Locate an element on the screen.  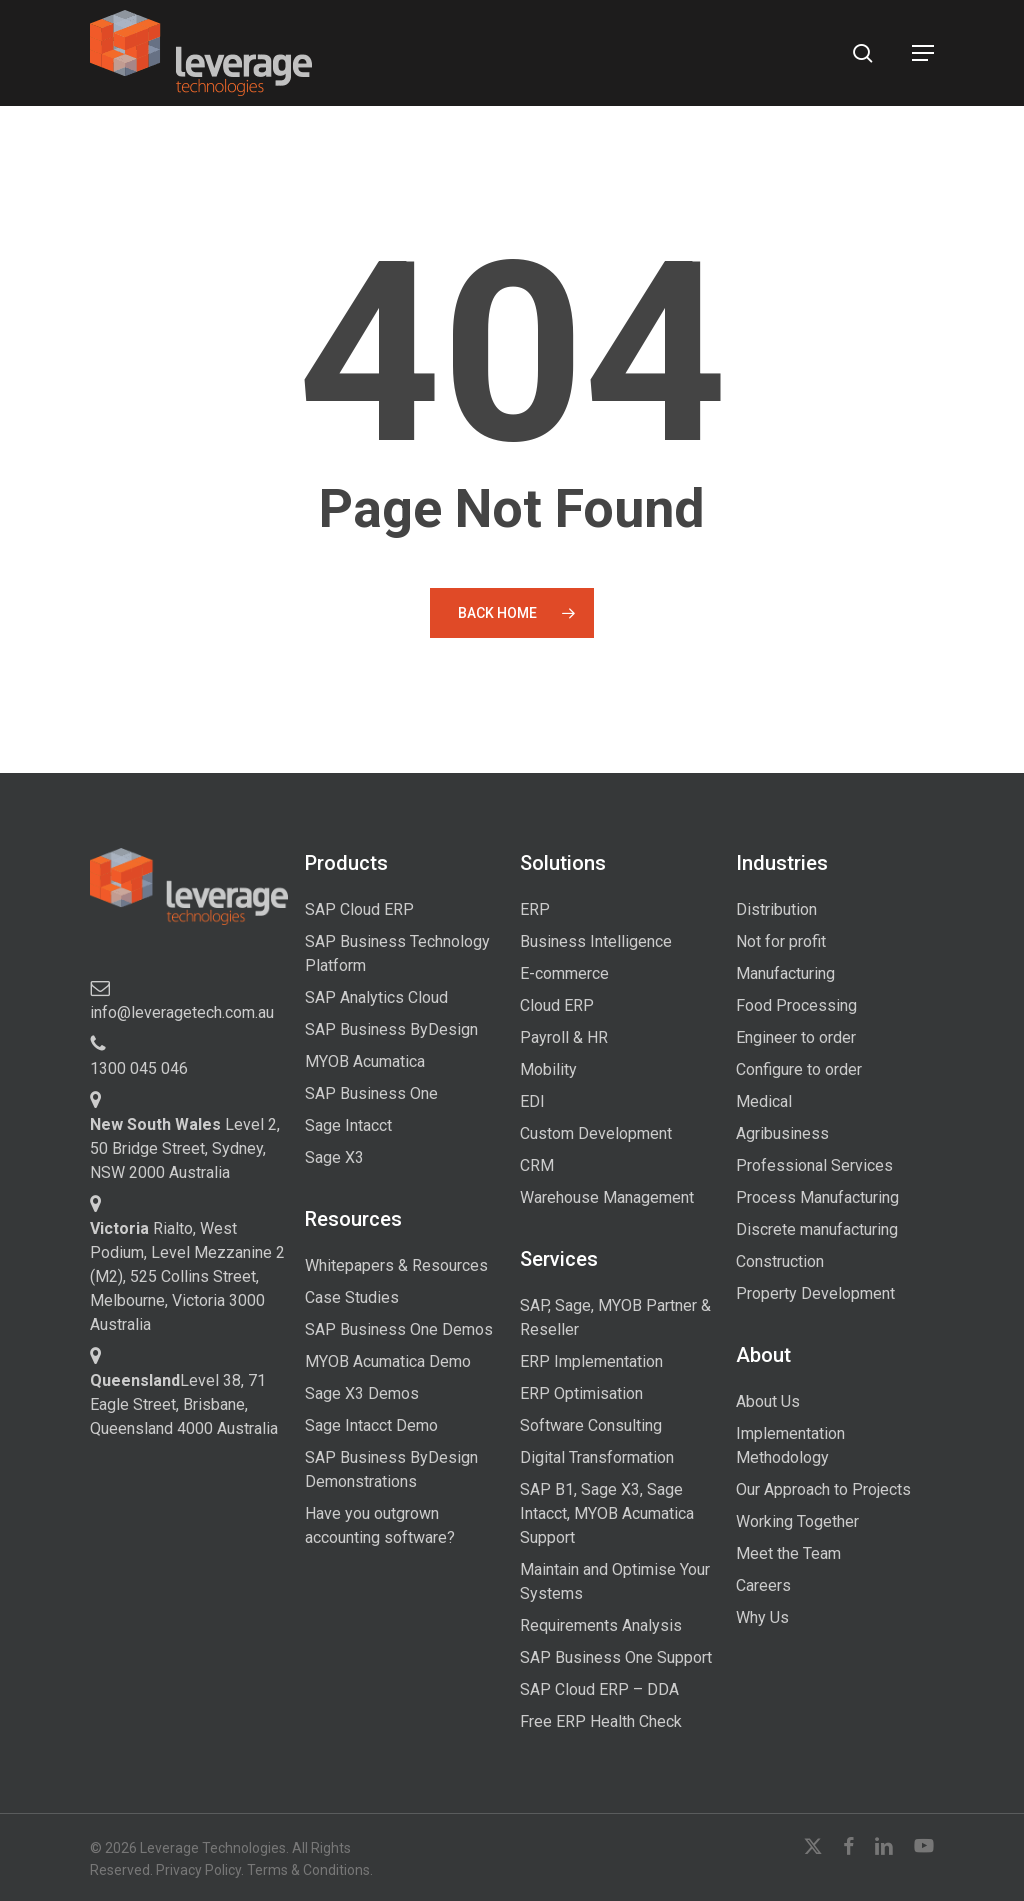
Sage X3 is located at coordinates (334, 1157).